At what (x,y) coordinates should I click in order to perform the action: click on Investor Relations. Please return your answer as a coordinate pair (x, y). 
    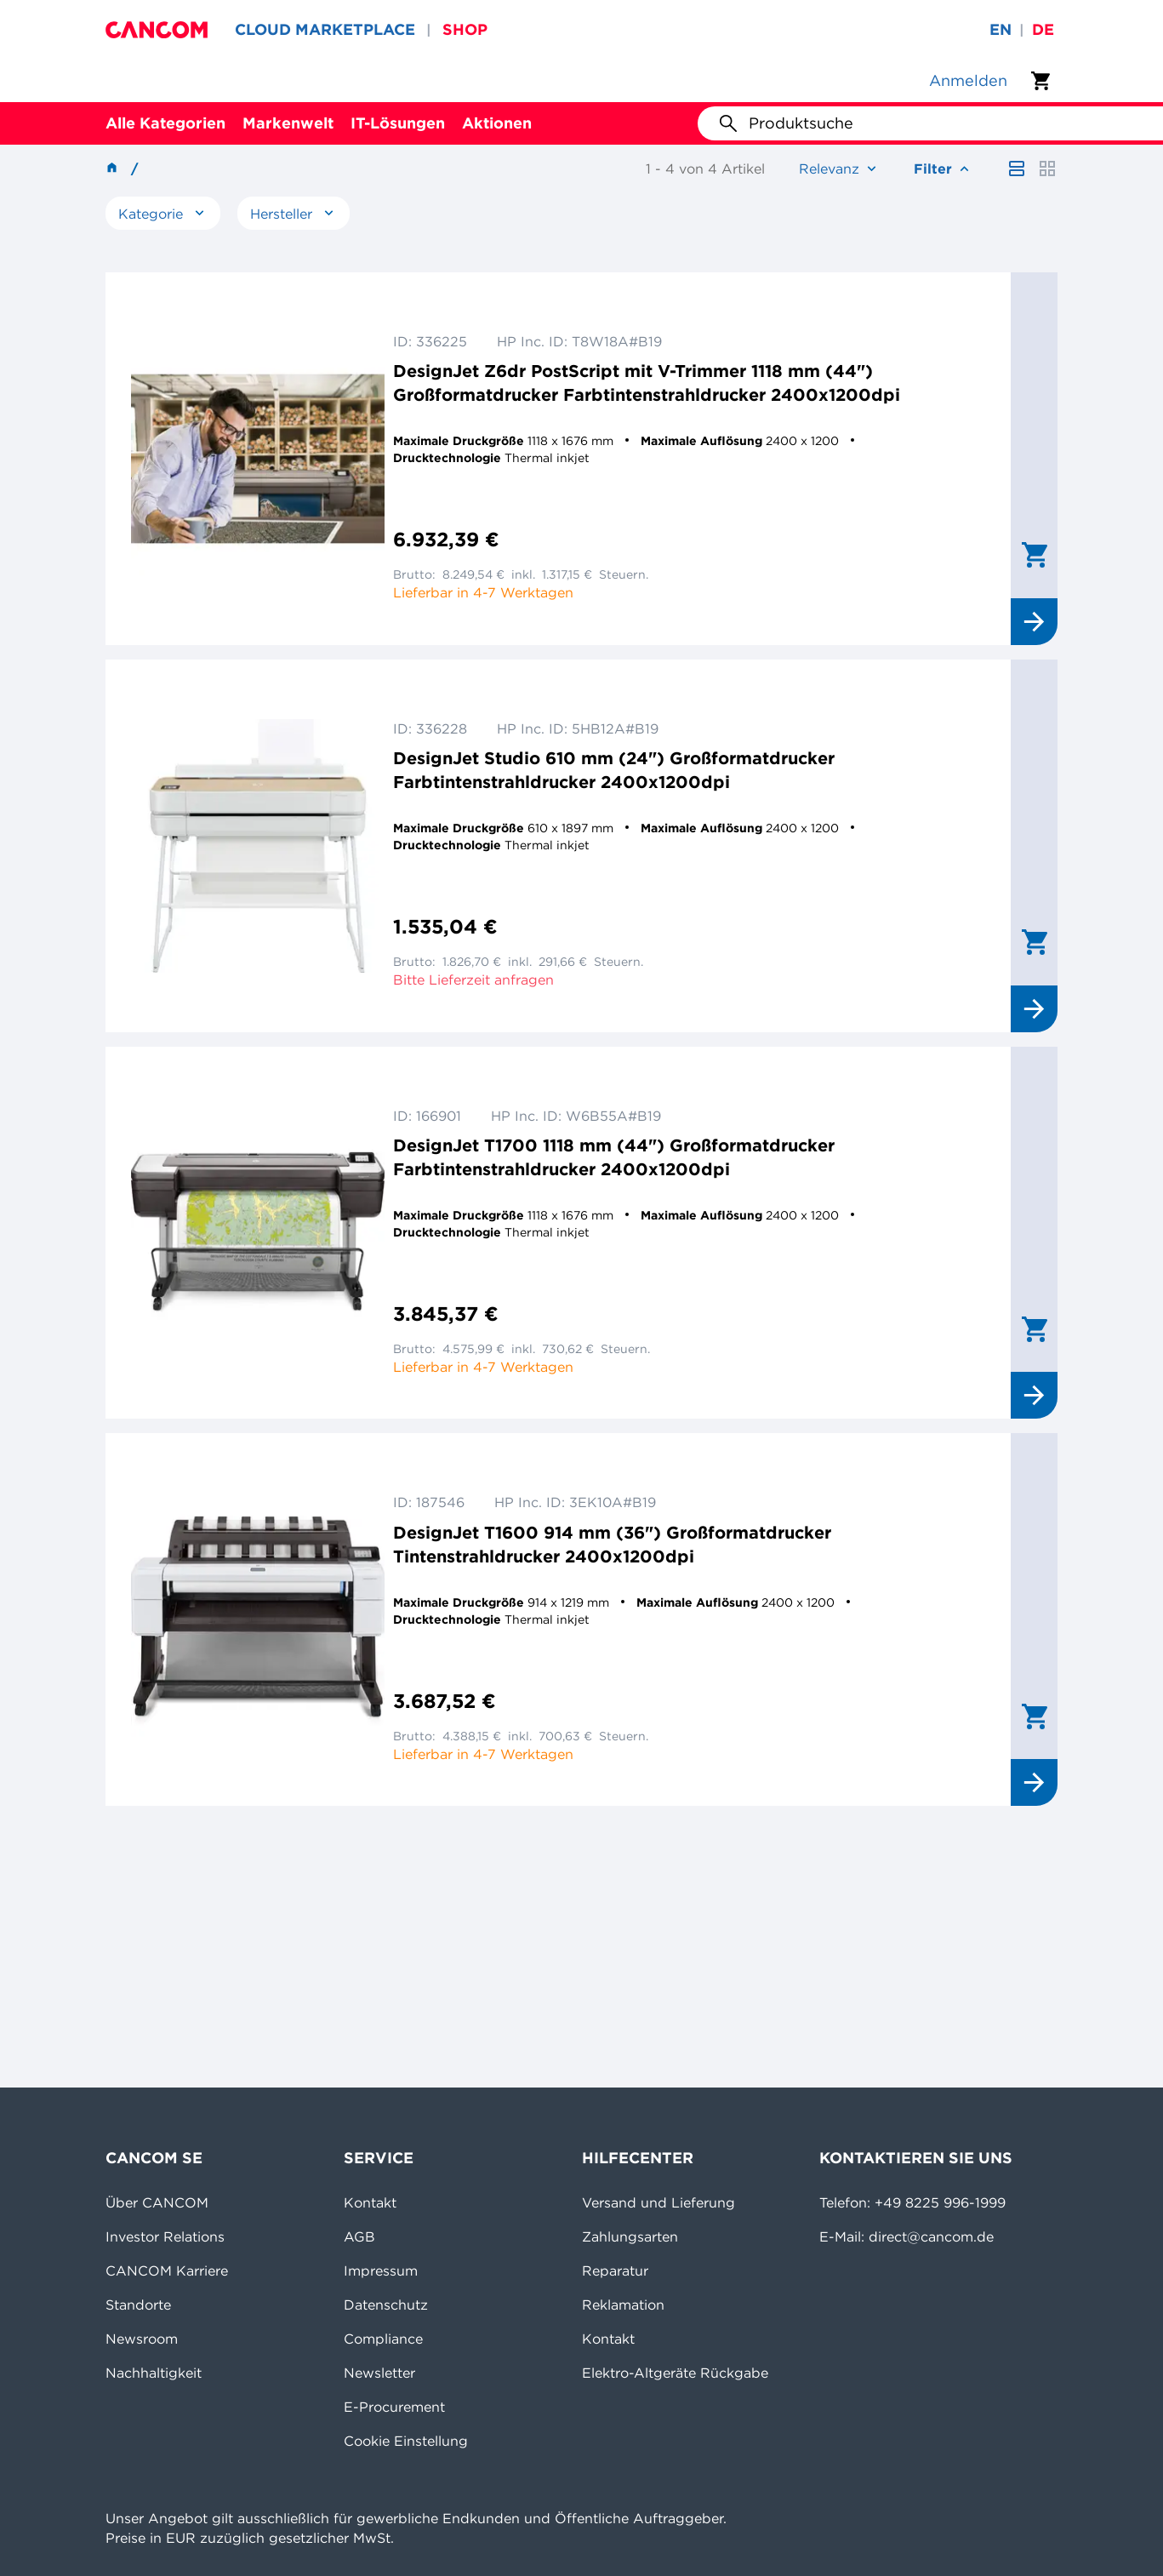
    Looking at the image, I should click on (165, 2236).